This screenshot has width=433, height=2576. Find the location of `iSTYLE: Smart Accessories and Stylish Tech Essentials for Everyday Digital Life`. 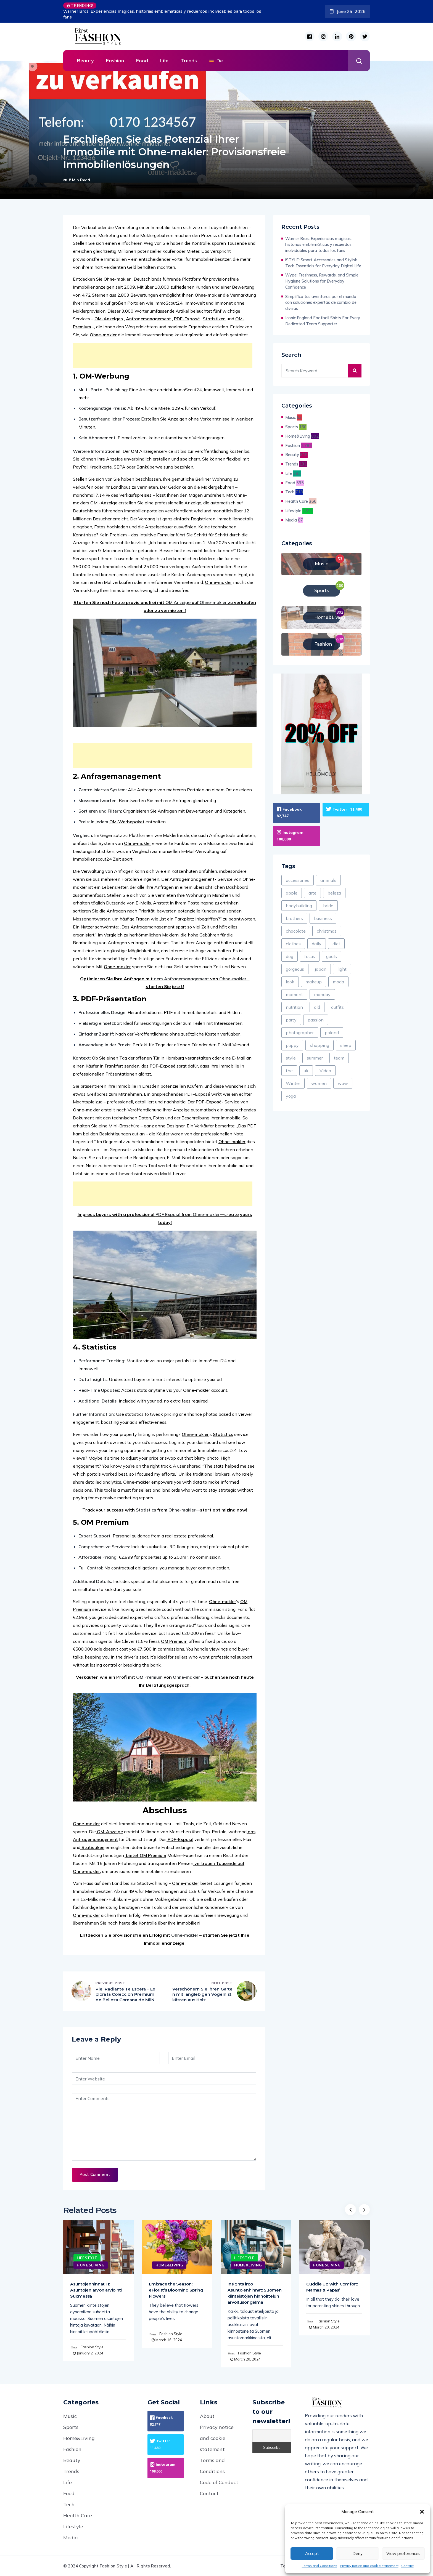

iSTYLE: Smart Accessories and Stylish Tech Essentials for Everyday Digital Life is located at coordinates (323, 262).